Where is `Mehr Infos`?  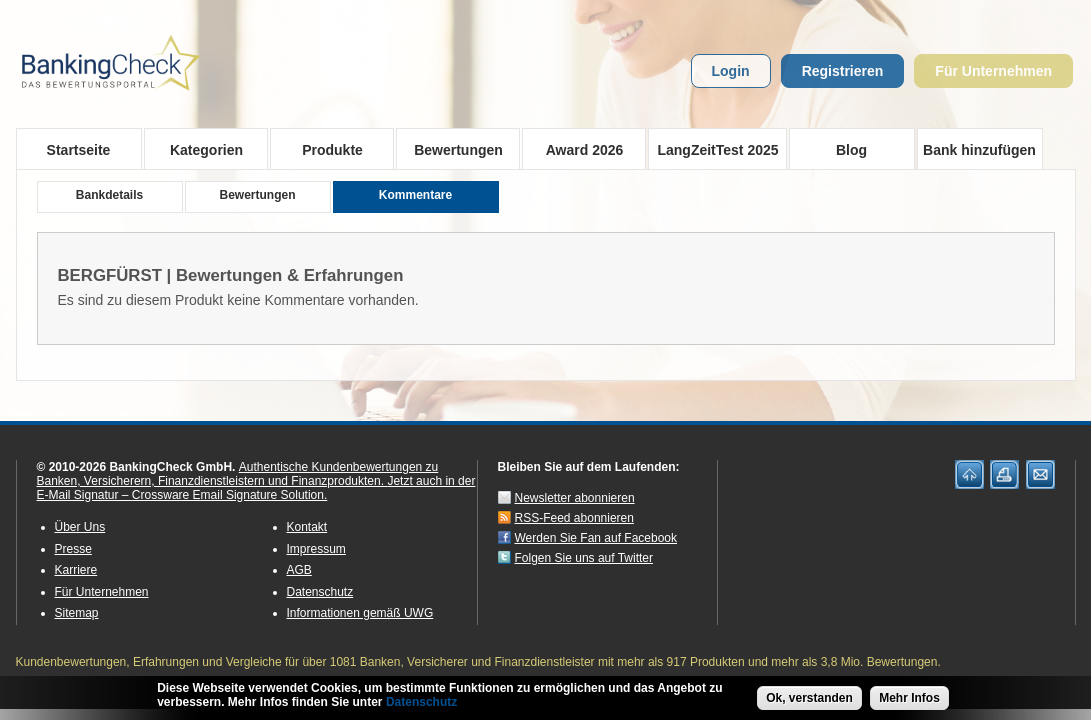 Mehr Infos is located at coordinates (909, 700).